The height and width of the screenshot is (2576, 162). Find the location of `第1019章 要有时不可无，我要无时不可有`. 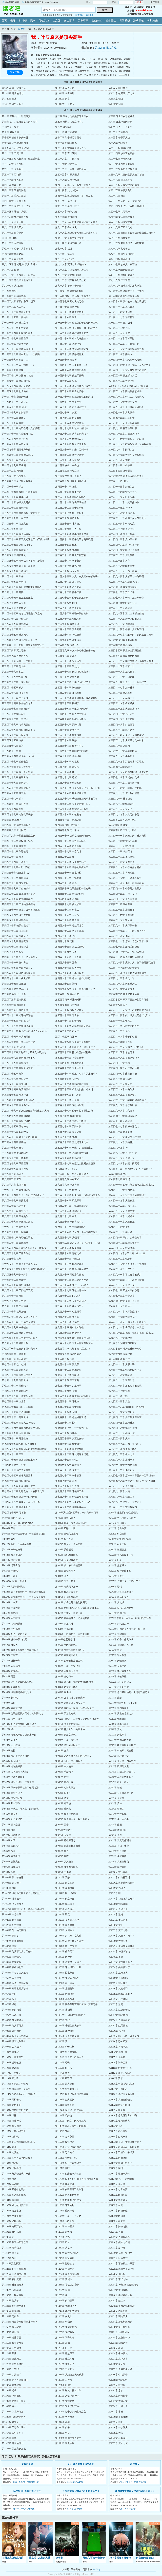

第1019章 要有时不可无，我要无时不可有 is located at coordinates (23, 1909).